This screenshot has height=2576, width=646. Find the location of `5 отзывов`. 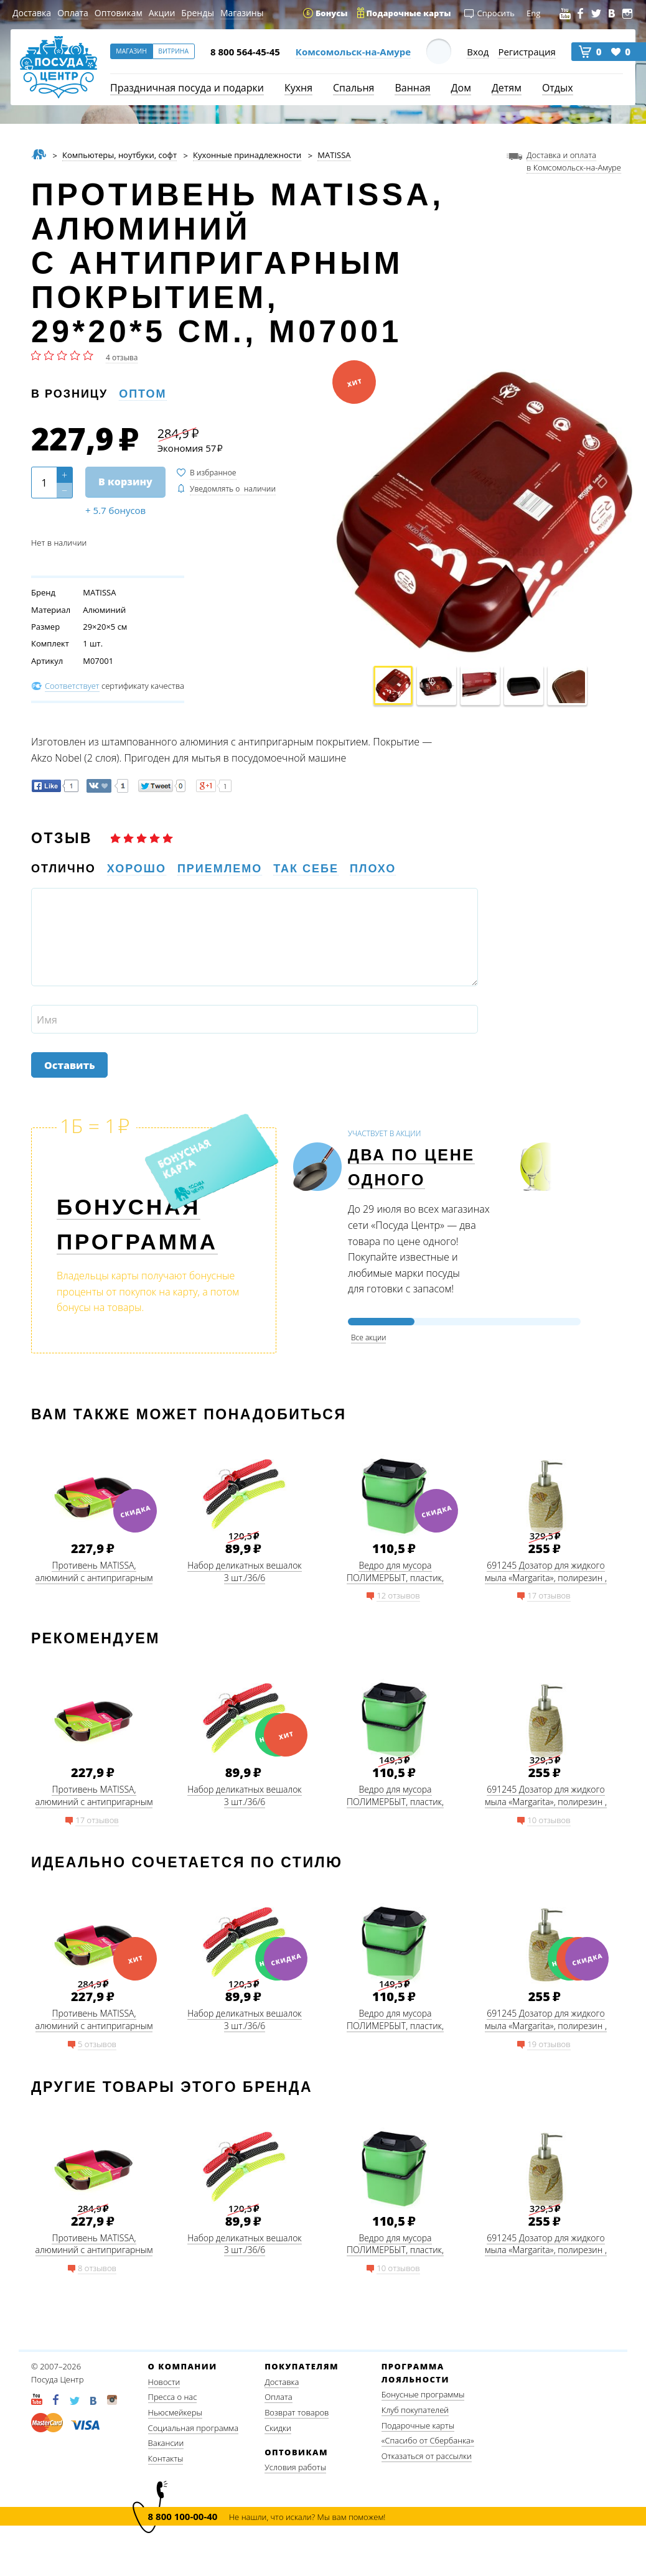

5 отзывов is located at coordinates (97, 2044).